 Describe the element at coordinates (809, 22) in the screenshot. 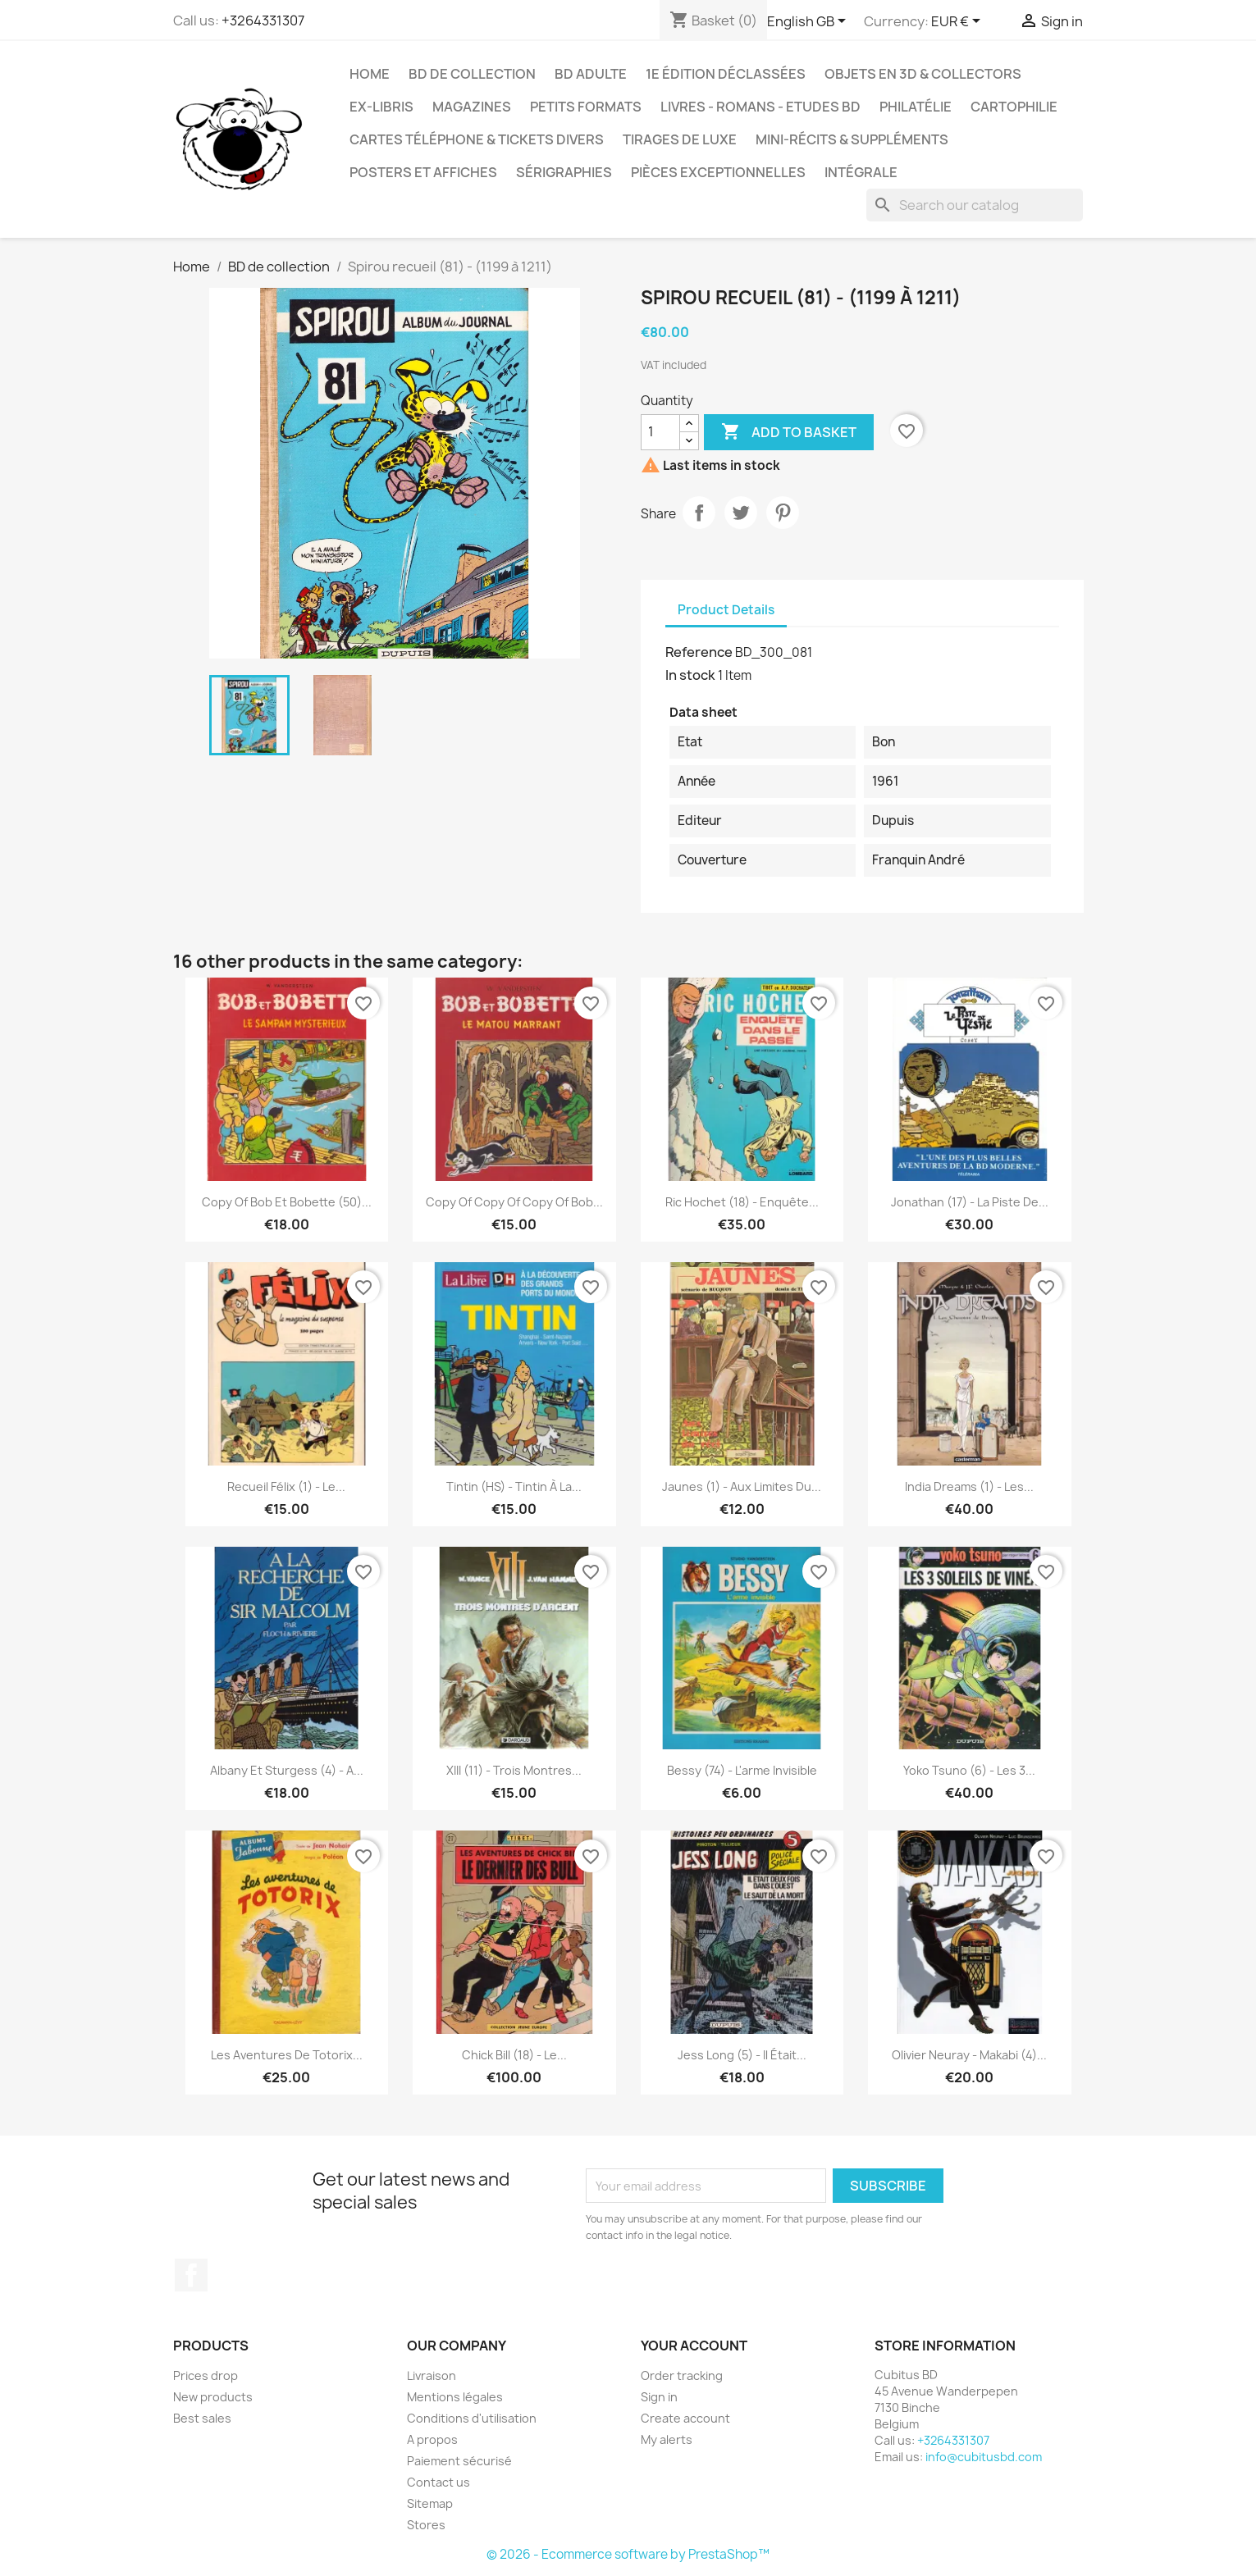

I see `[Language dropdown]` at that location.